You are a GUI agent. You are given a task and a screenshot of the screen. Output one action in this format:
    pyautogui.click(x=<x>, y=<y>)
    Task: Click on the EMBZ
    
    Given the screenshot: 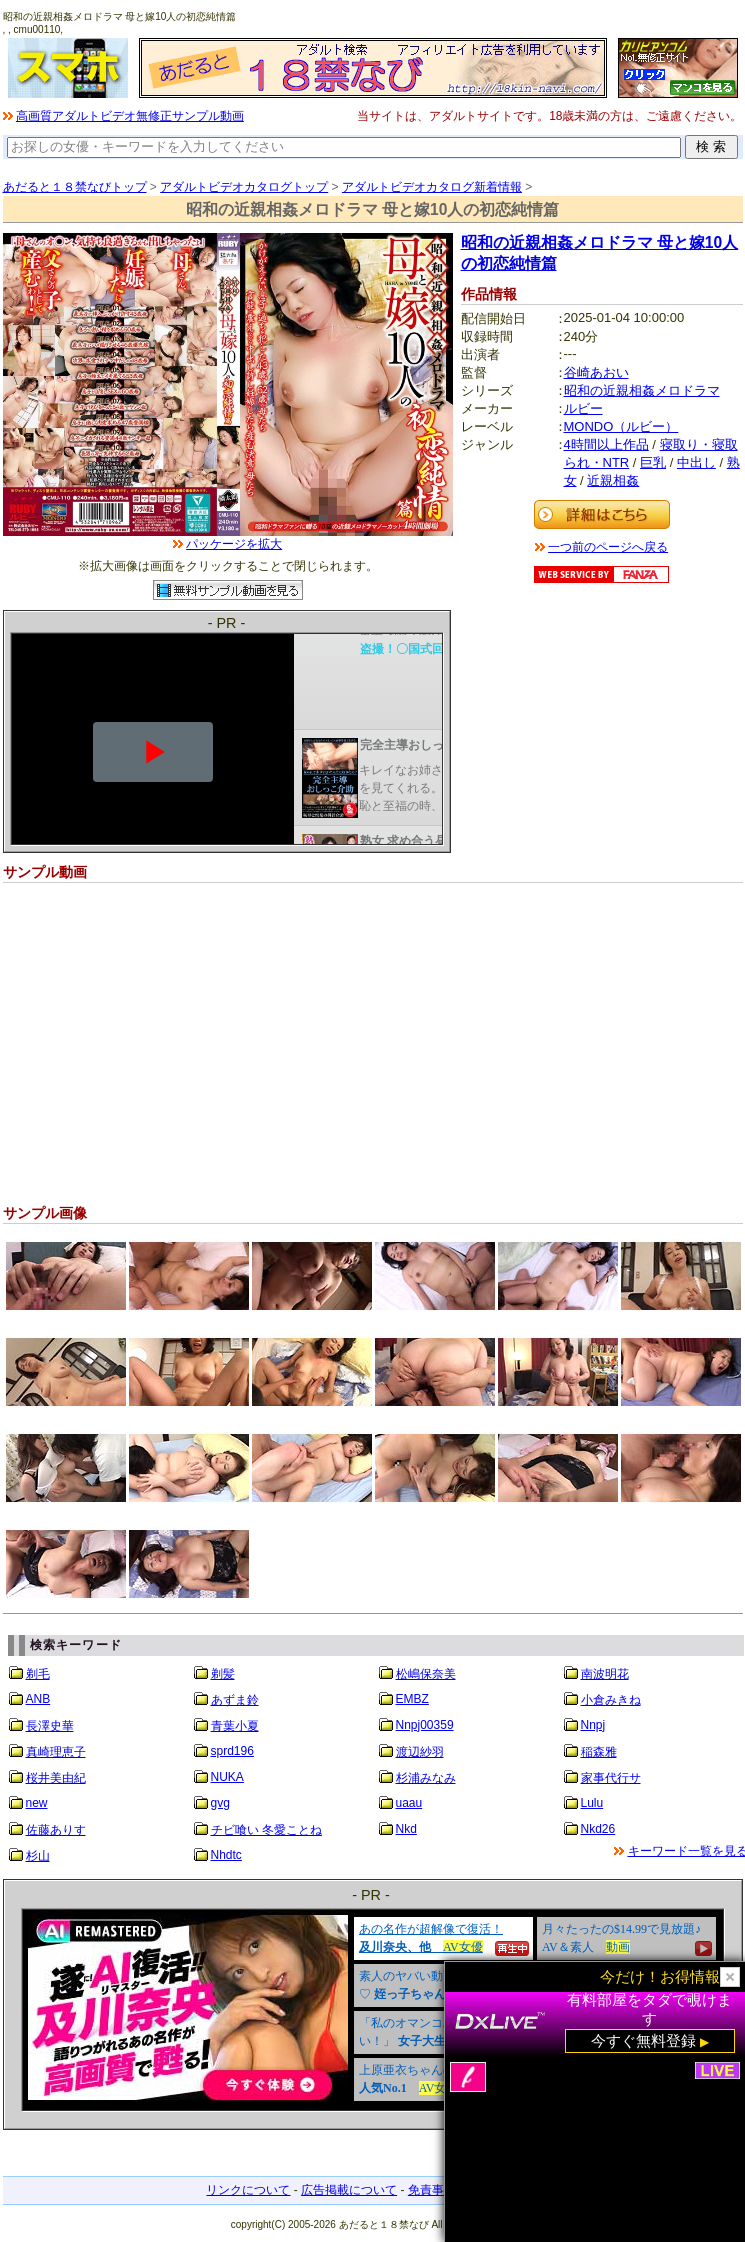 What is the action you would take?
    pyautogui.click(x=412, y=1699)
    